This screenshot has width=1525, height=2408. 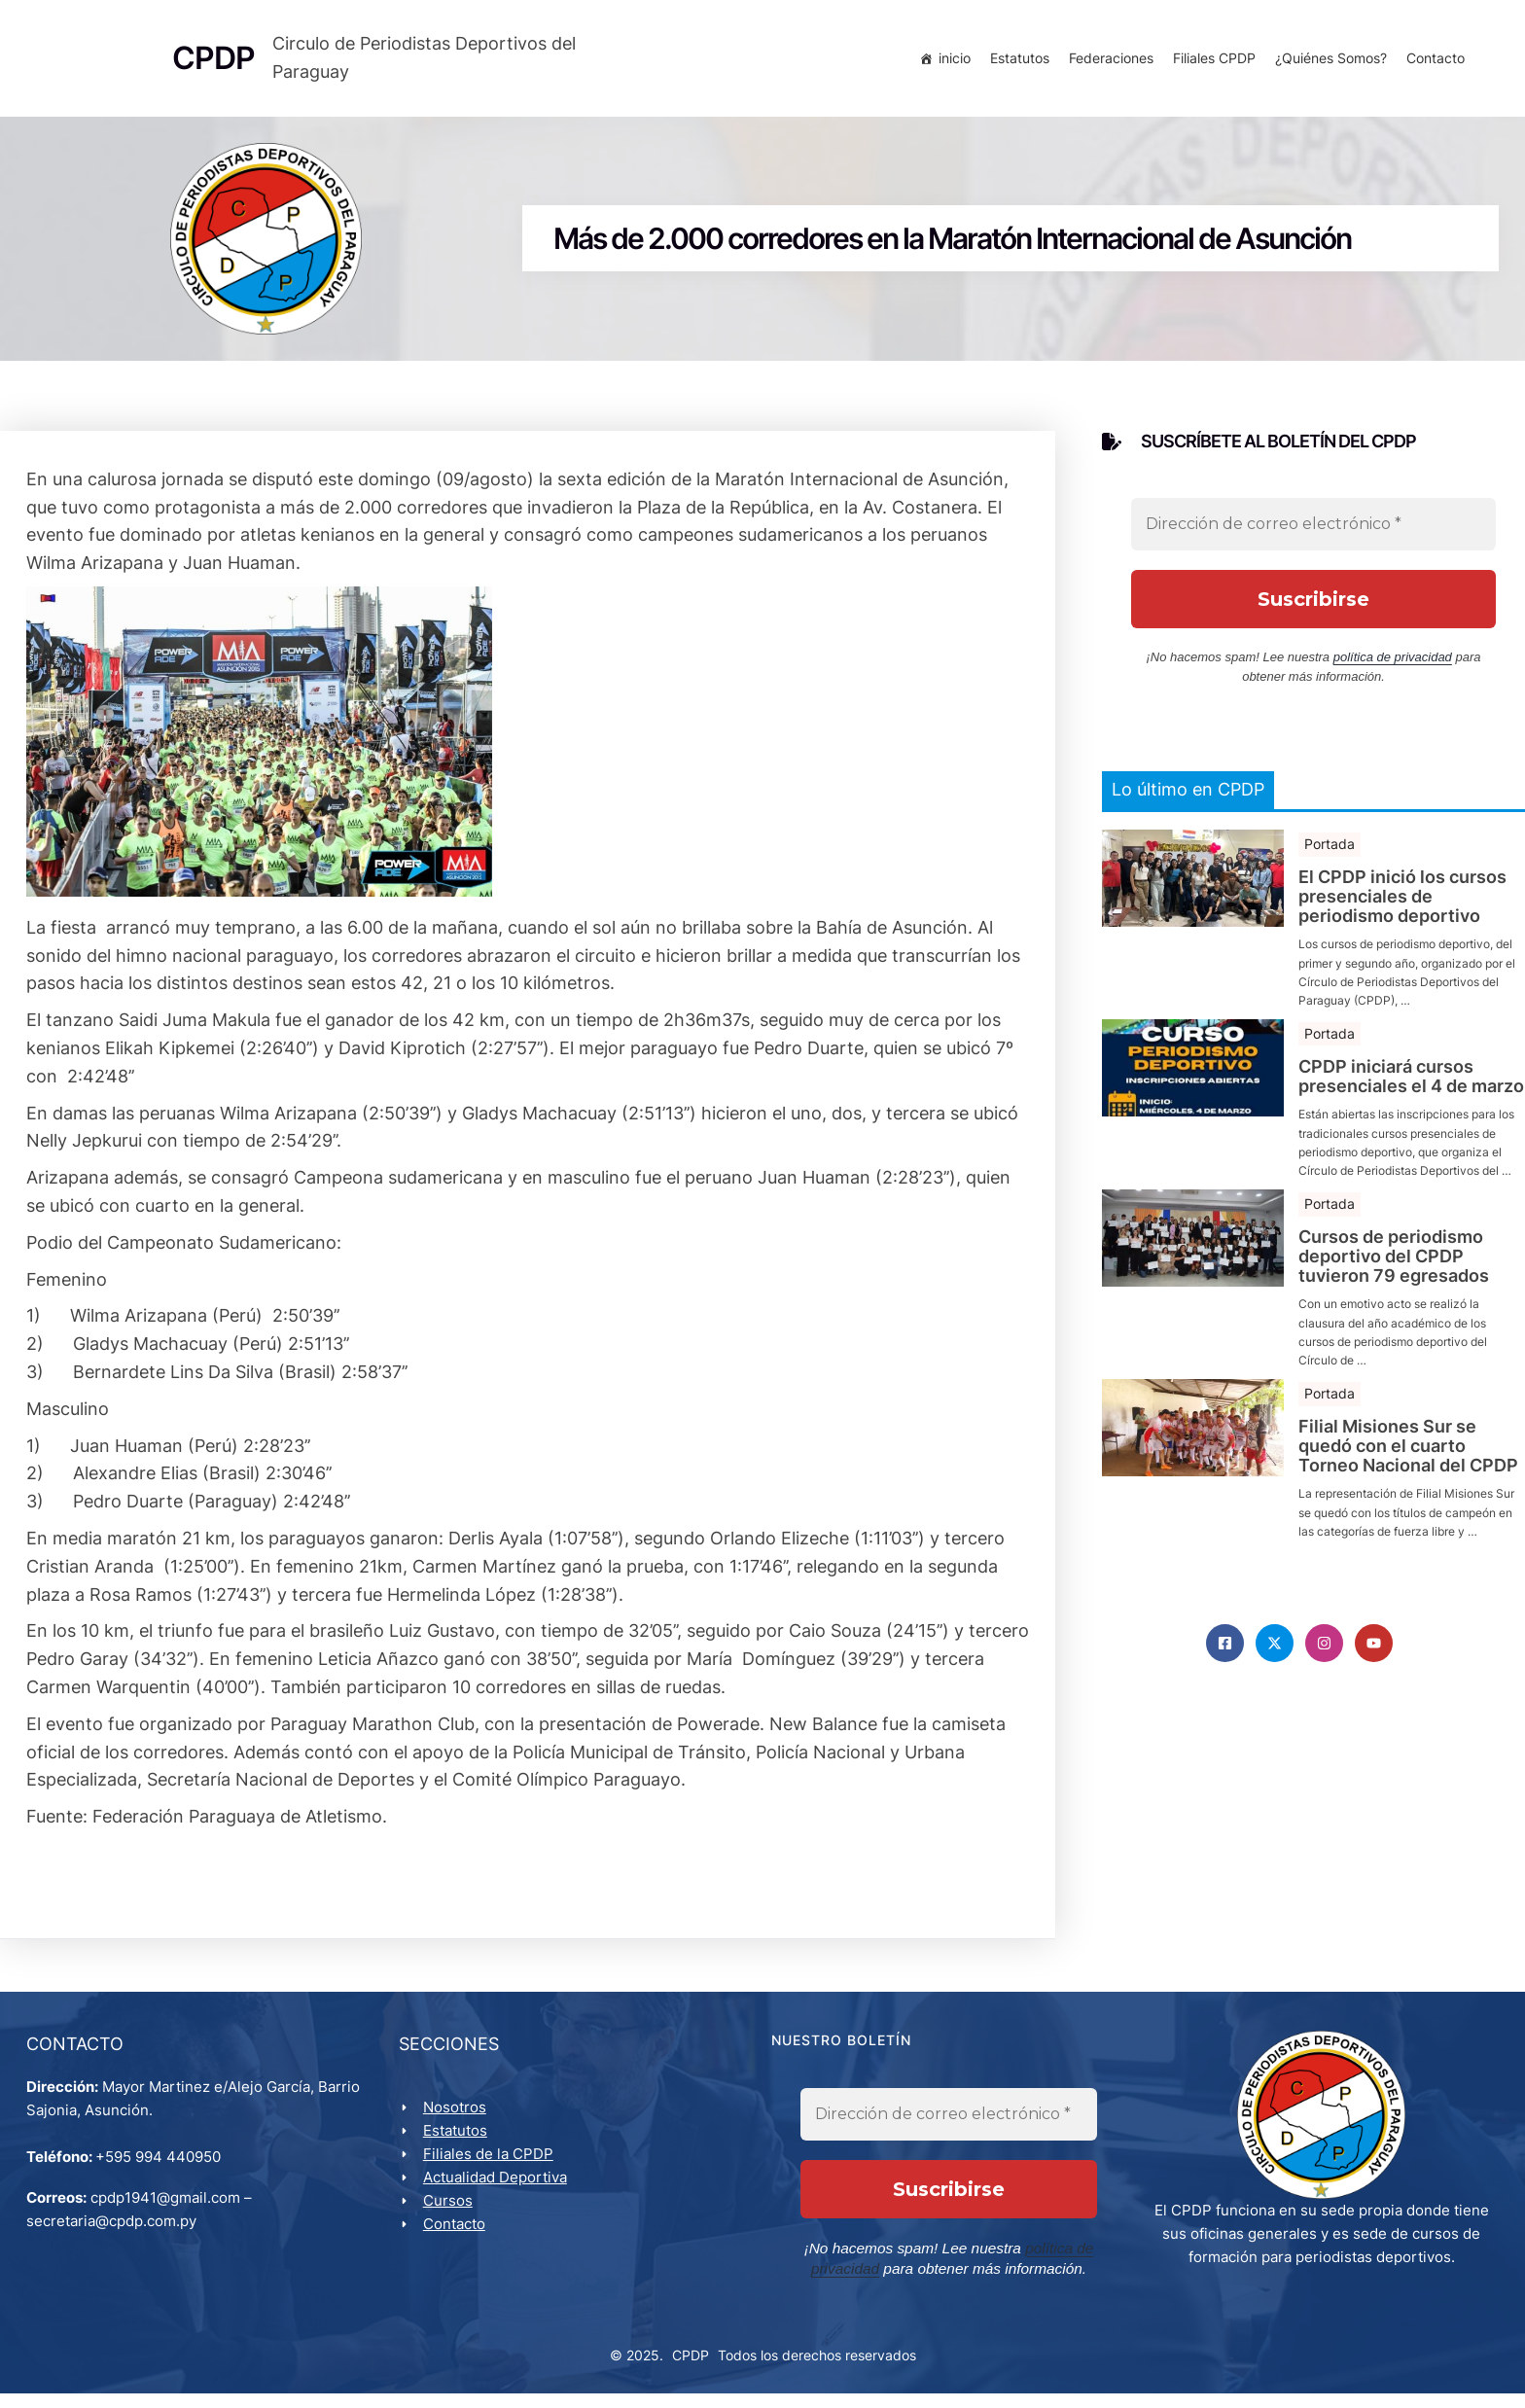 I want to click on inicio, so click(x=952, y=61).